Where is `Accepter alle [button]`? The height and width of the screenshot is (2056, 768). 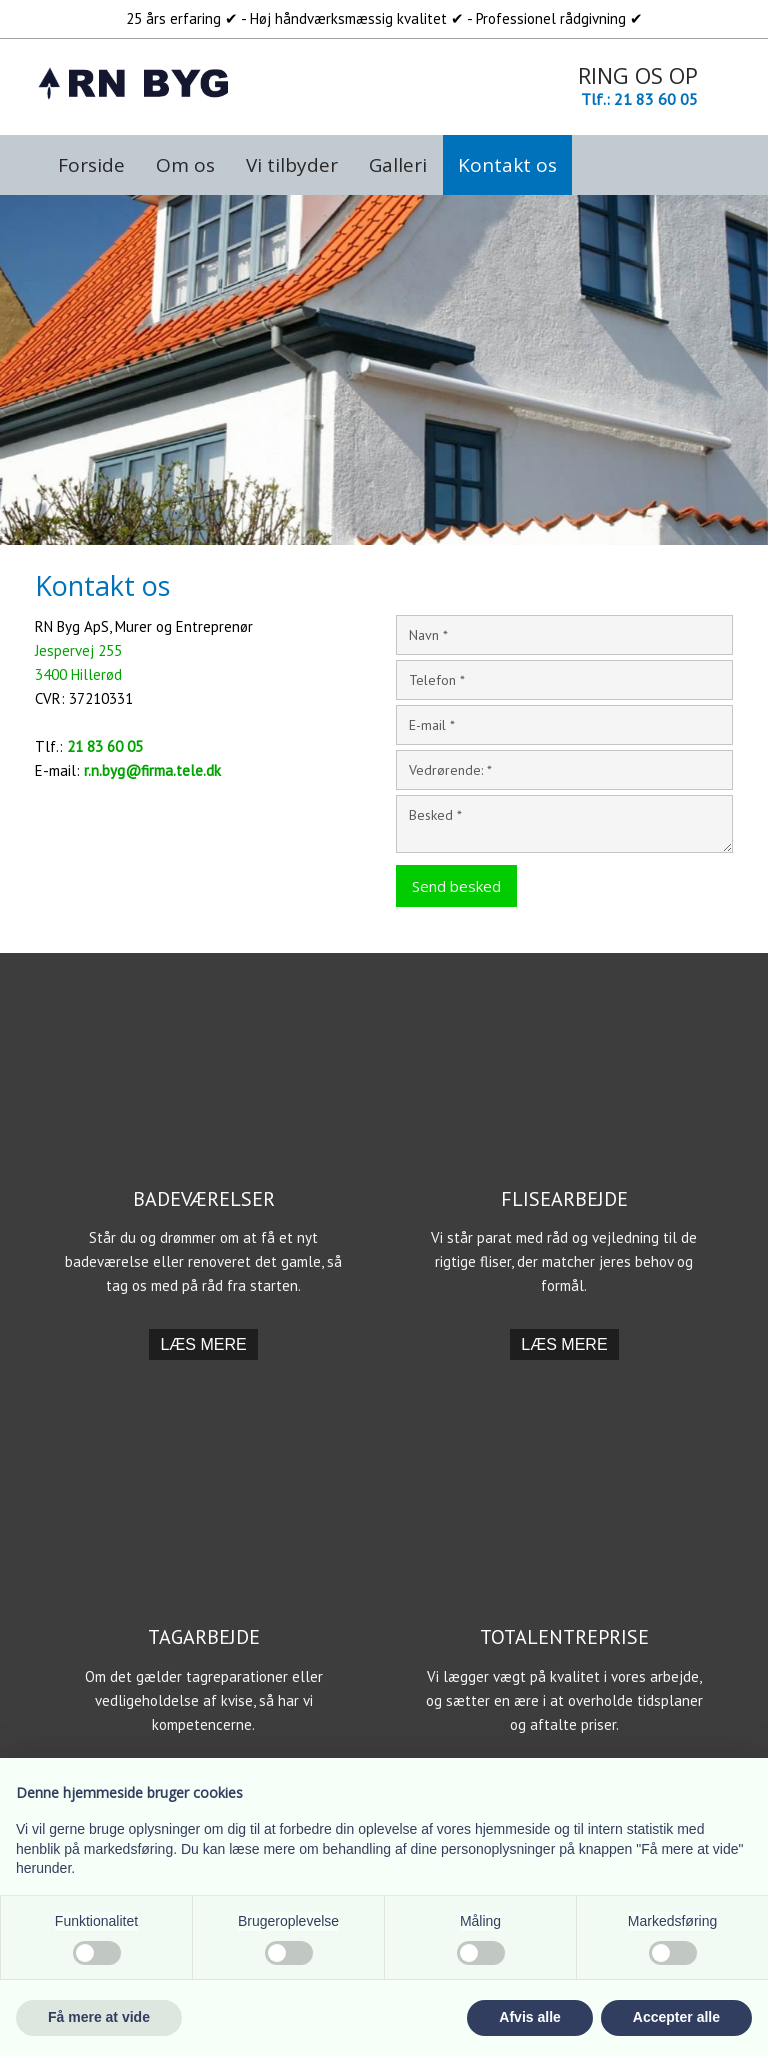 Accepter alle [button] is located at coordinates (676, 2017).